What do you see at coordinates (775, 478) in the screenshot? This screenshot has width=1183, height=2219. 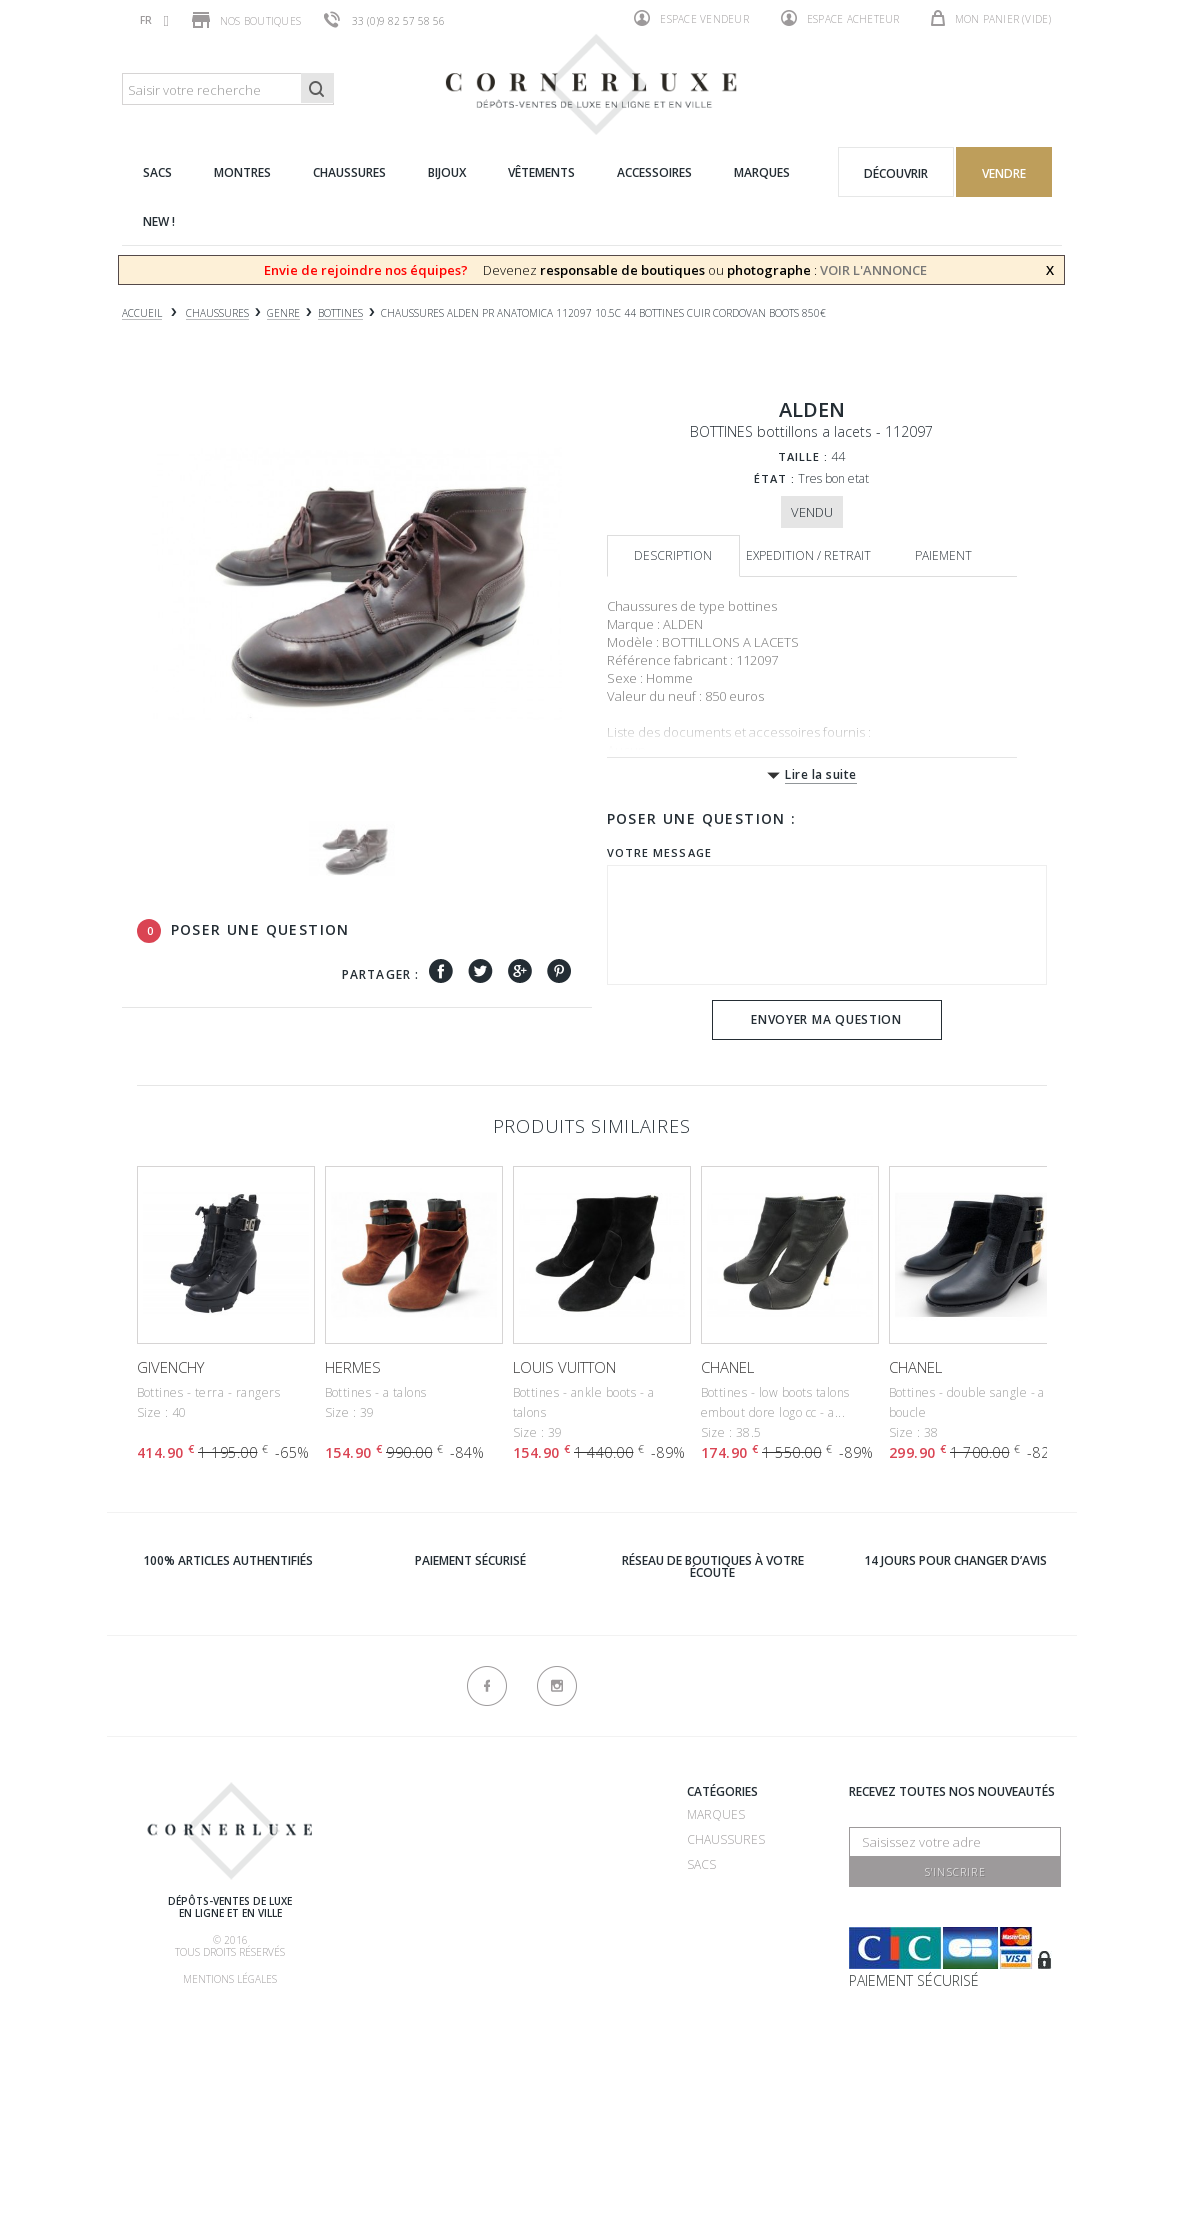 I see `État :` at bounding box center [775, 478].